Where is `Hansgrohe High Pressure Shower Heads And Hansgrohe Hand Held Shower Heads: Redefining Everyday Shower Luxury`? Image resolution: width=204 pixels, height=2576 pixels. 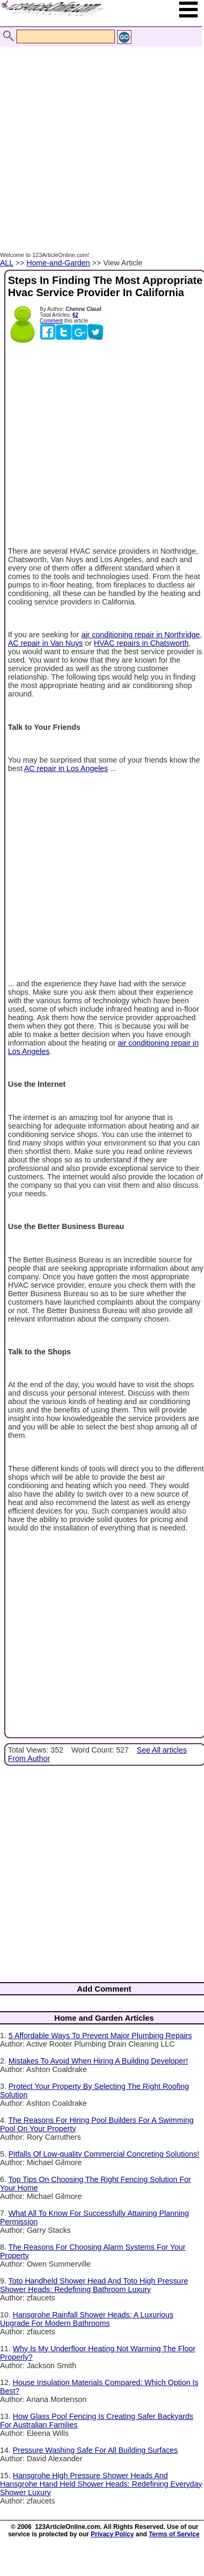
Hansgrohe High Pressure Shower Heads And Hansgrohe Hand Held Shower Heads: Redefining Everyday Shower Luxury is located at coordinates (101, 2484).